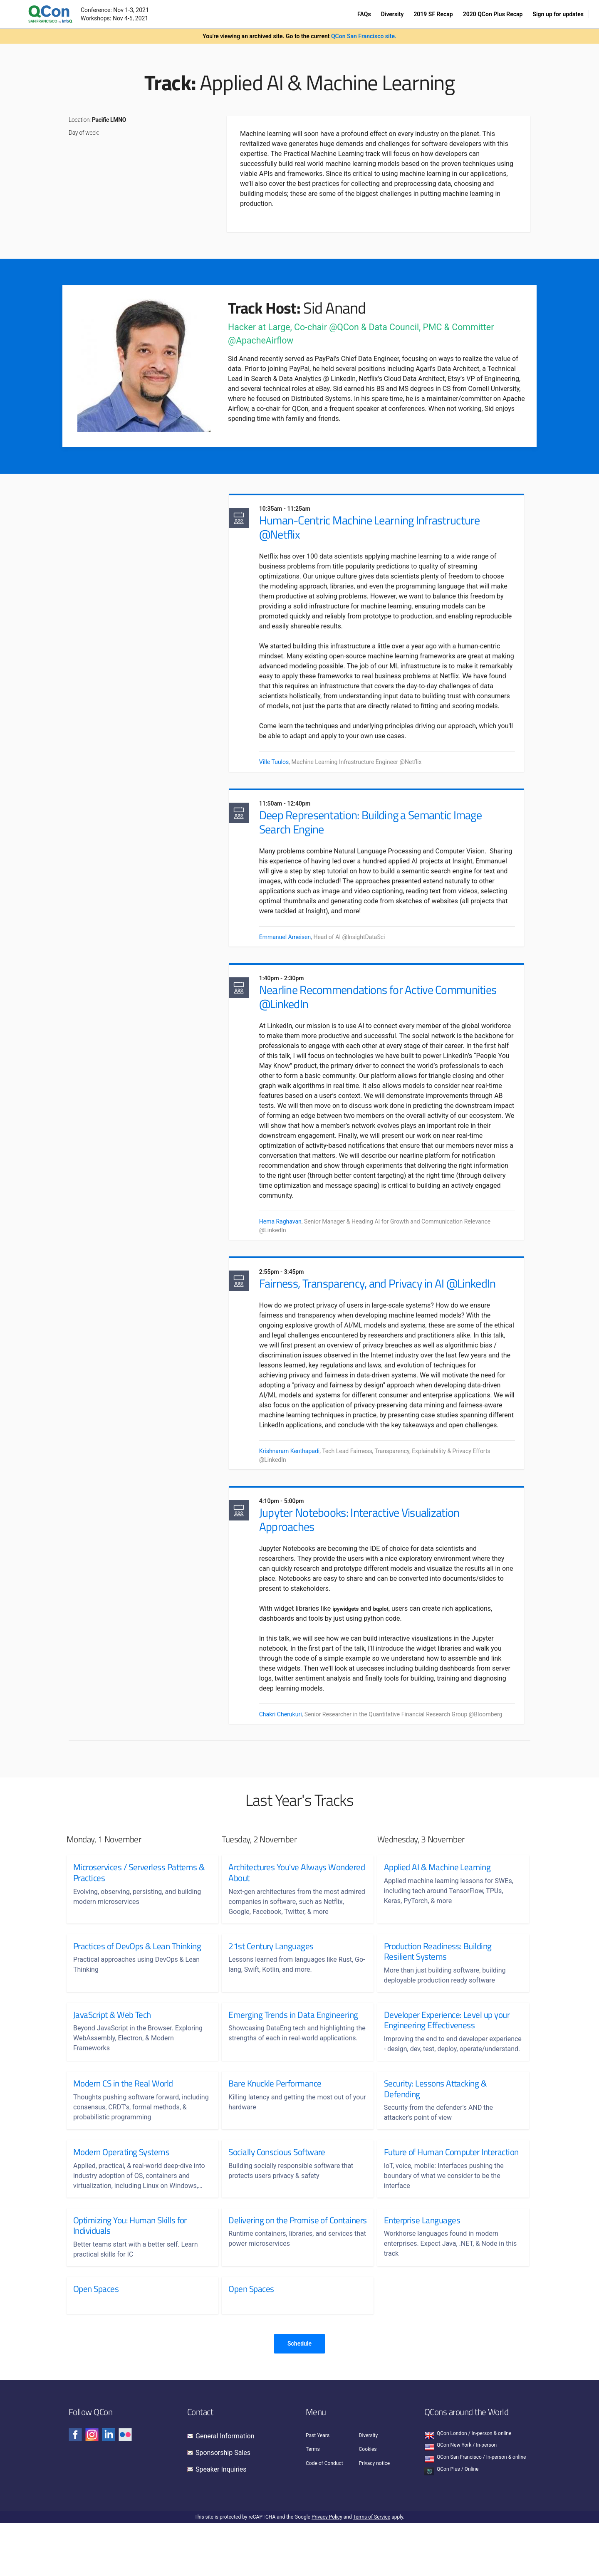 The height and width of the screenshot is (2576, 599). I want to click on Past Years, so click(317, 2488).